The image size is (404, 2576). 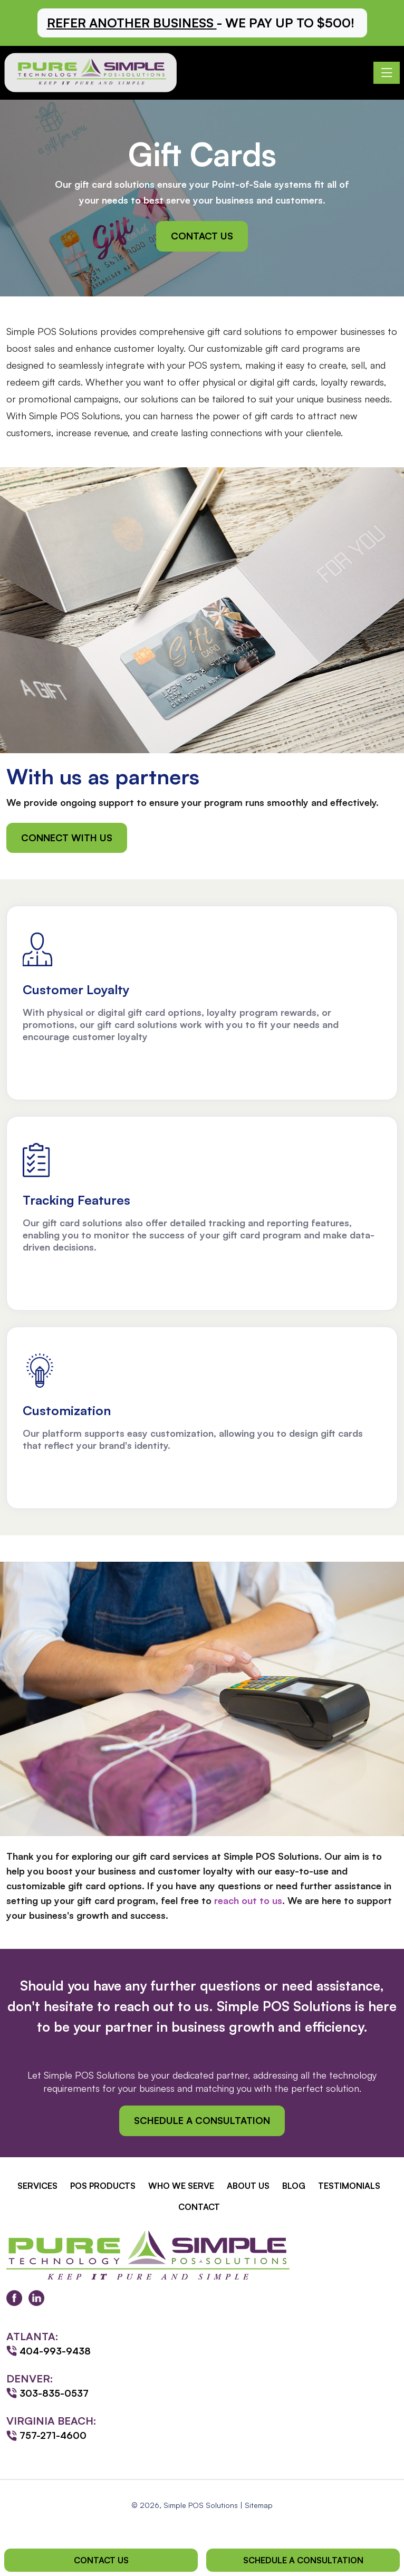 I want to click on 757-271-4600, so click(x=53, y=2435).